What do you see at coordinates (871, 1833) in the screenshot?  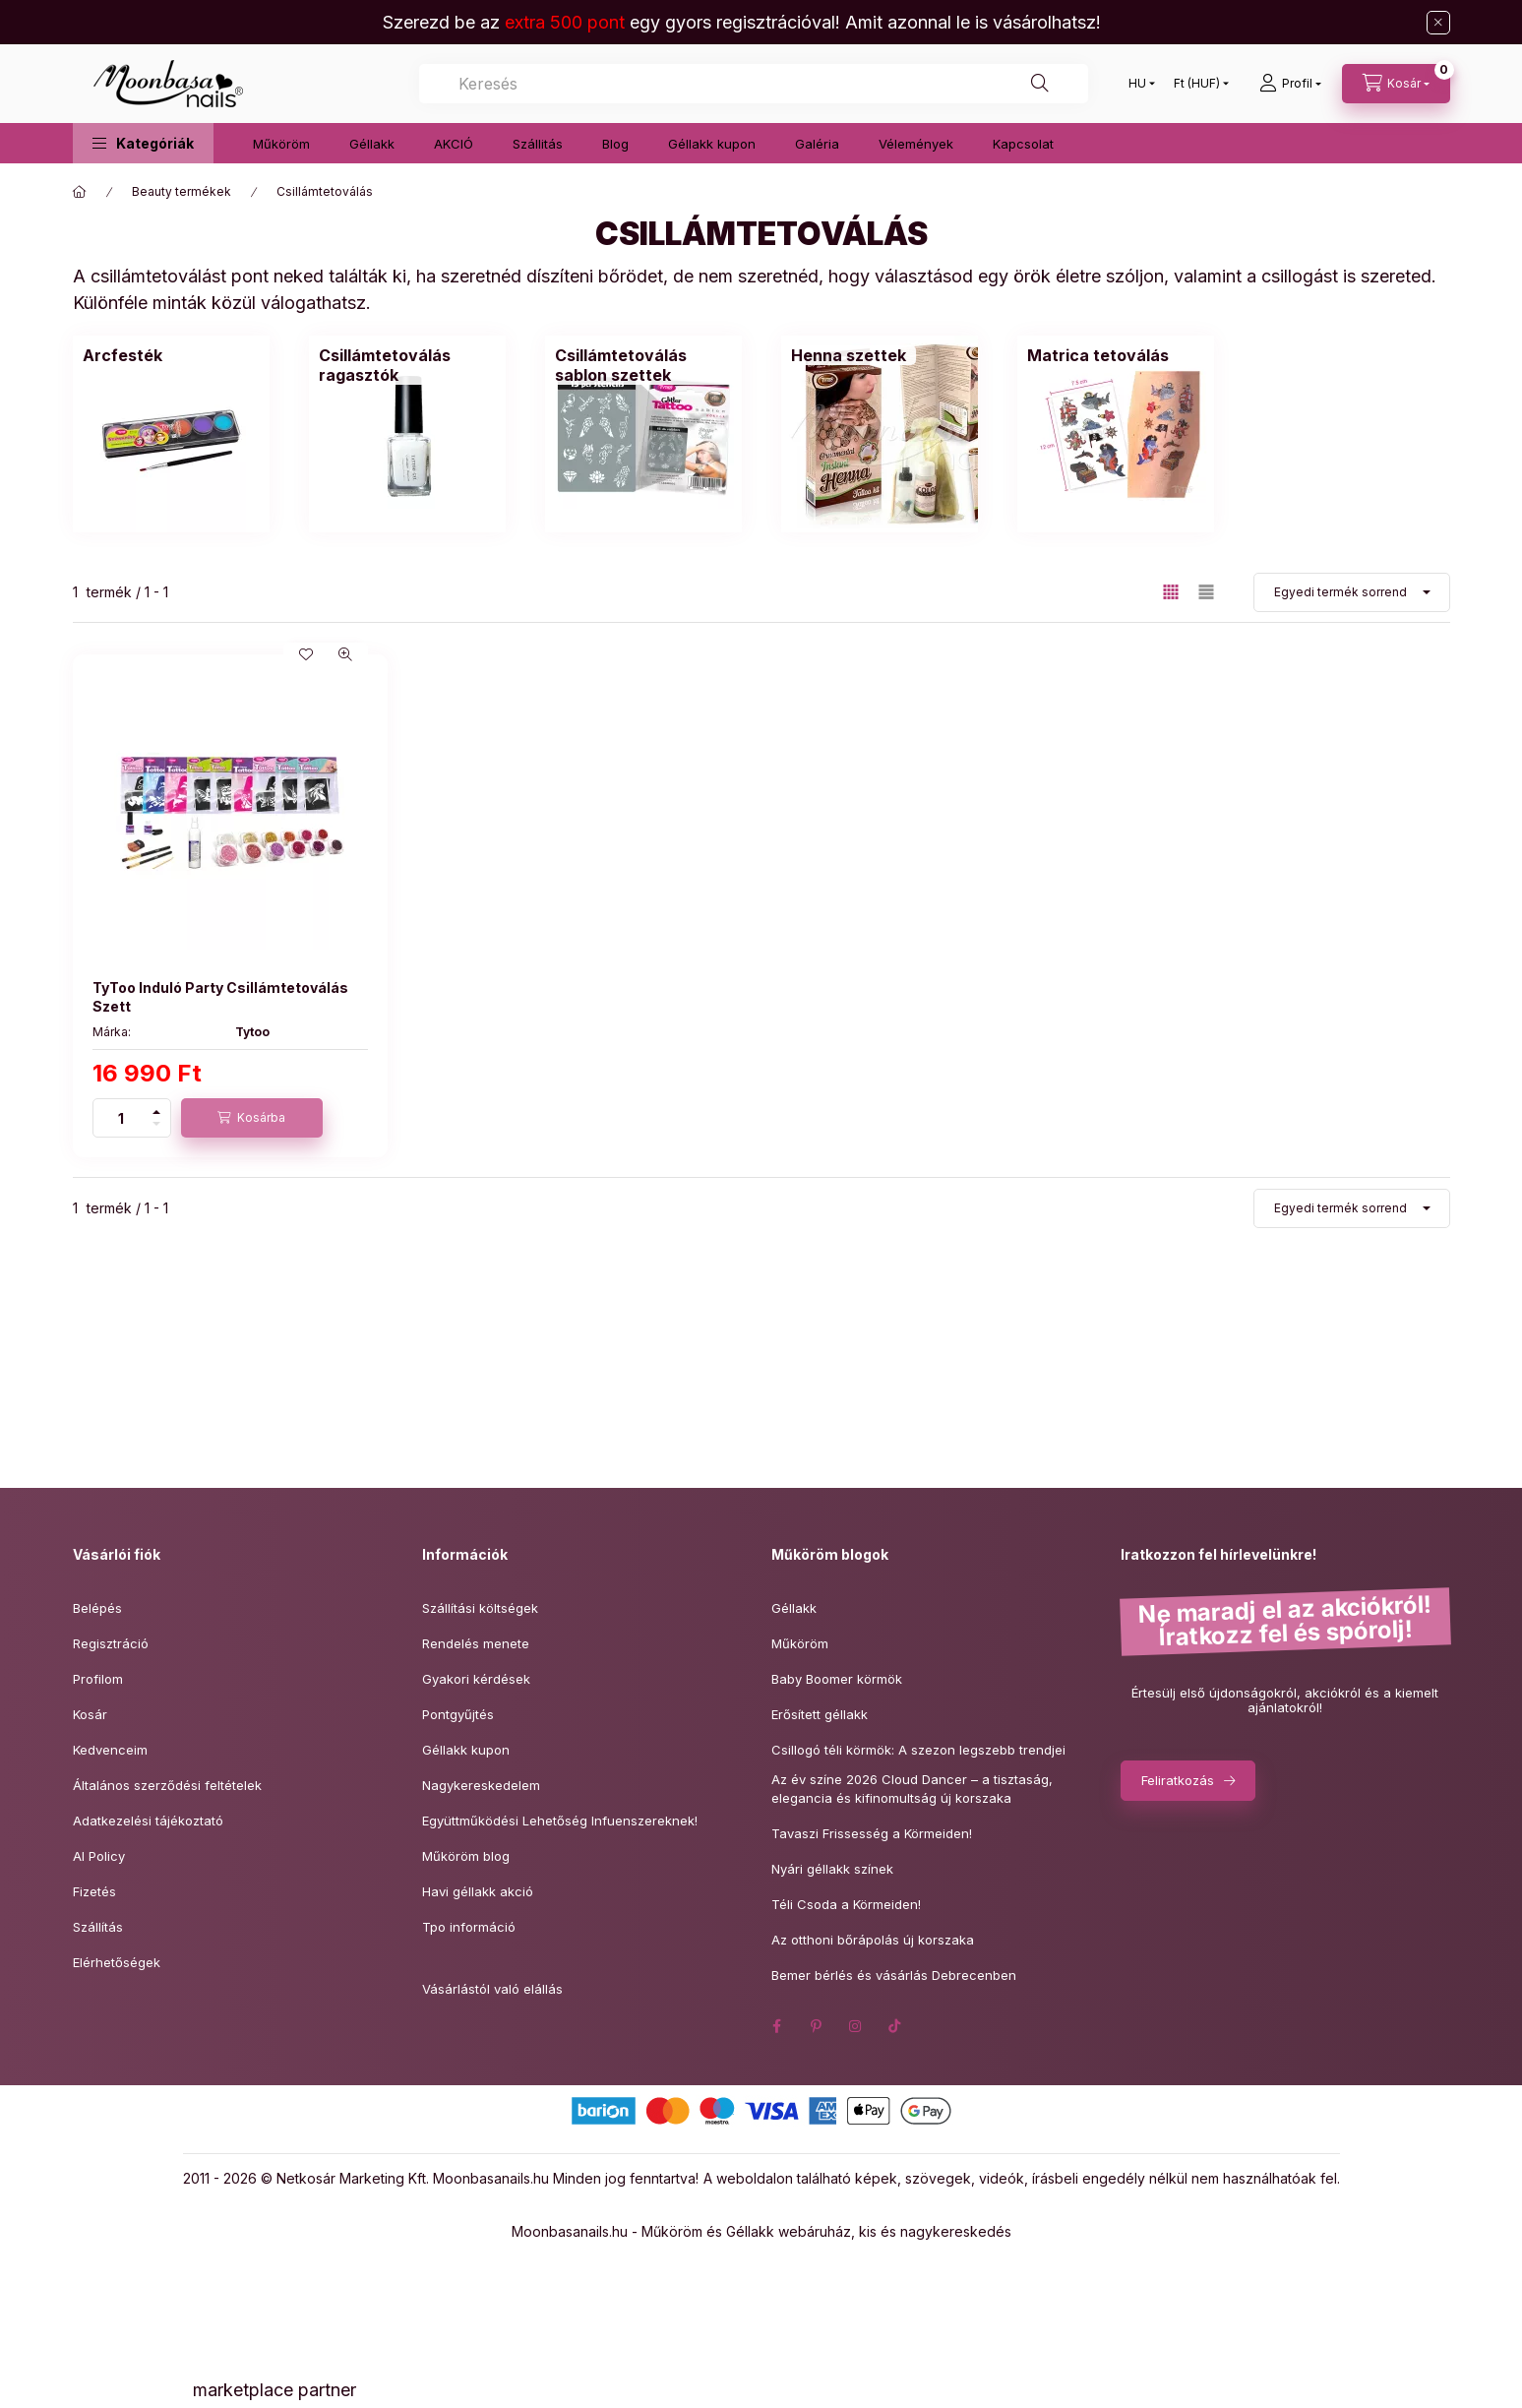 I see `Tavaszi Frissesség a Körmeiden!` at bounding box center [871, 1833].